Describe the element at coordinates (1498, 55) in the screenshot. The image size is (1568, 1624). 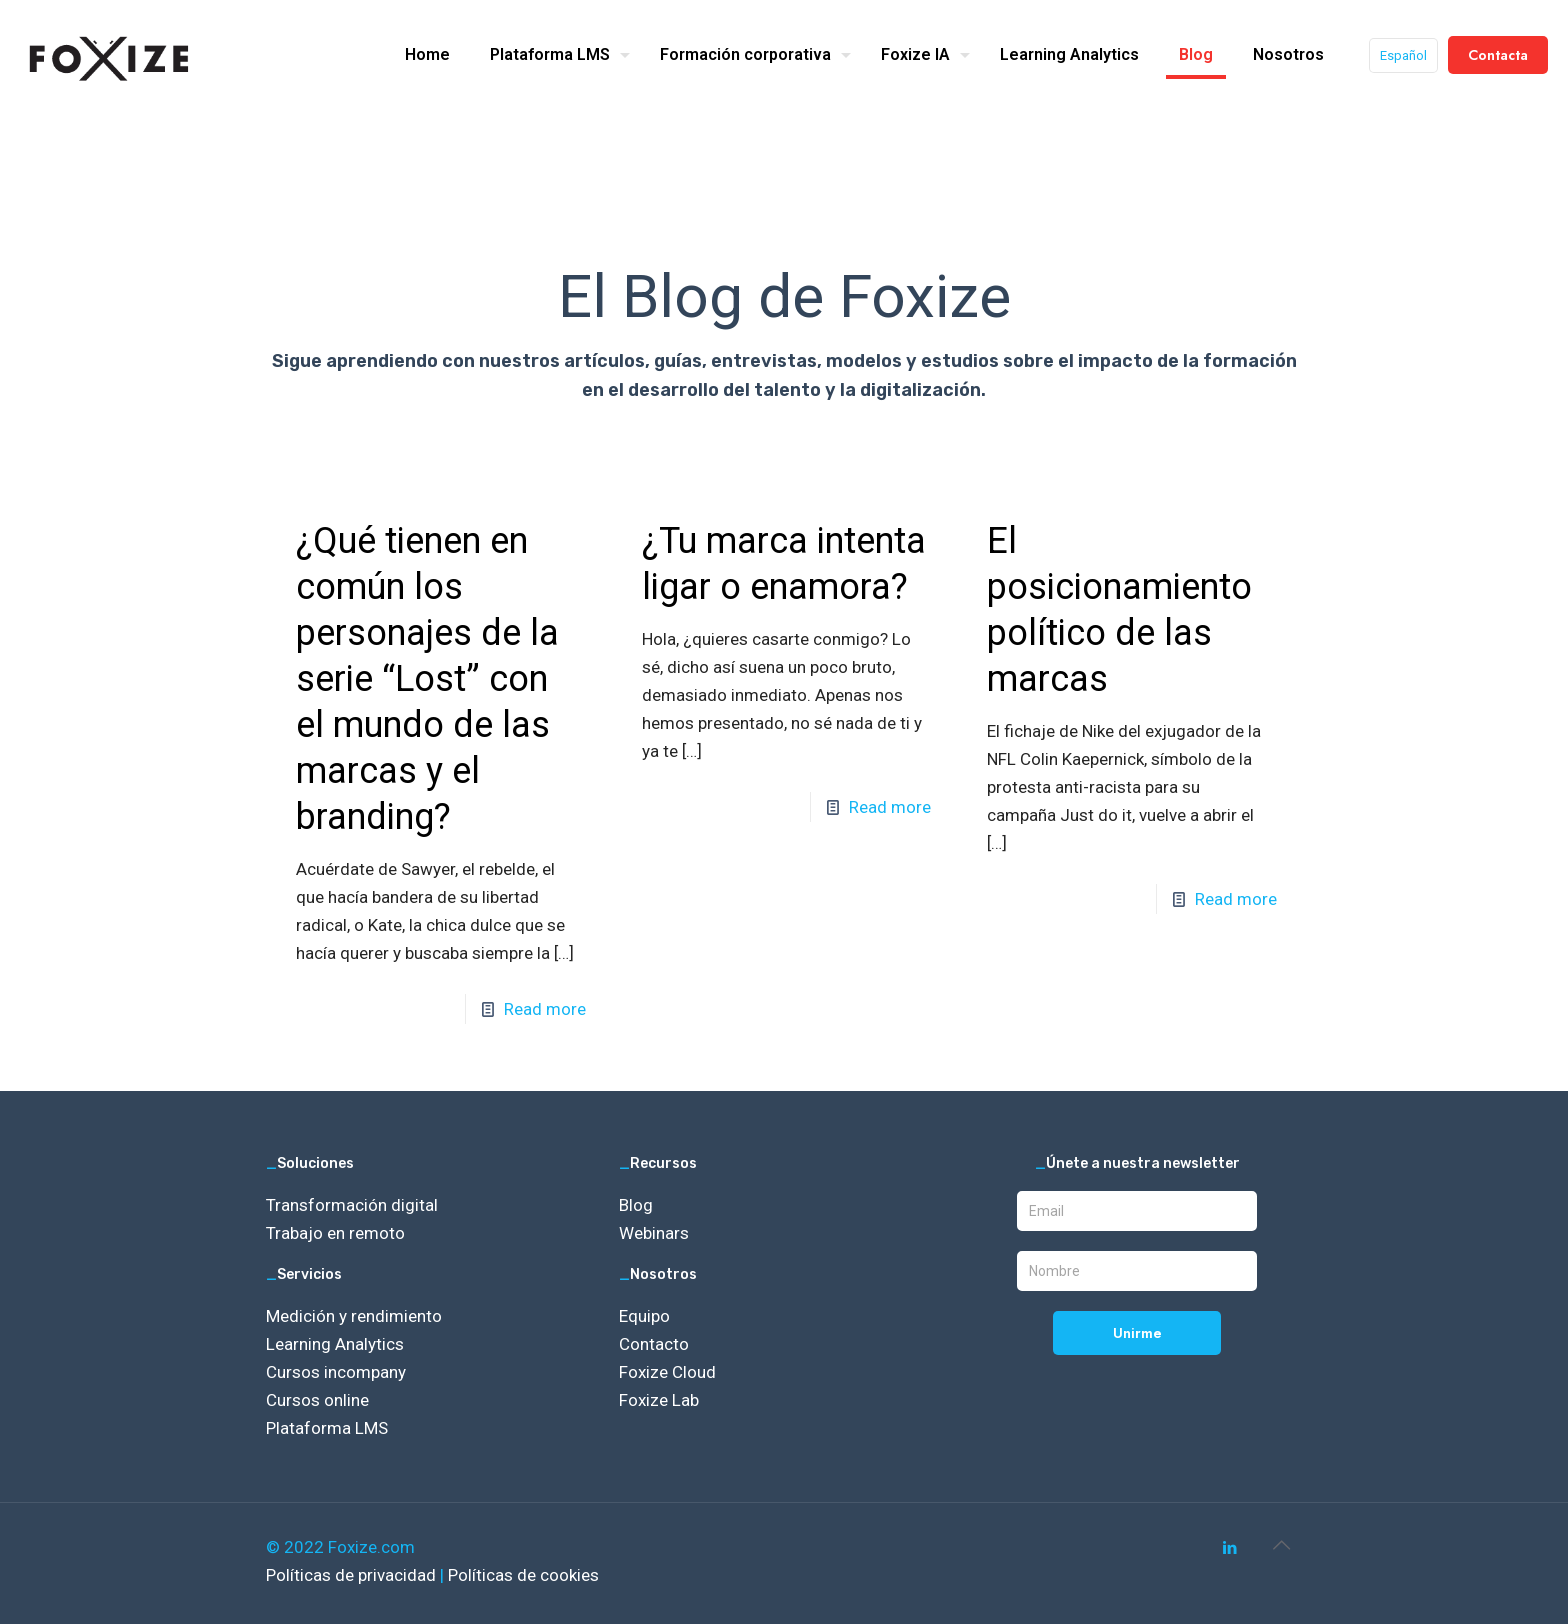
I see `Contacta` at that location.